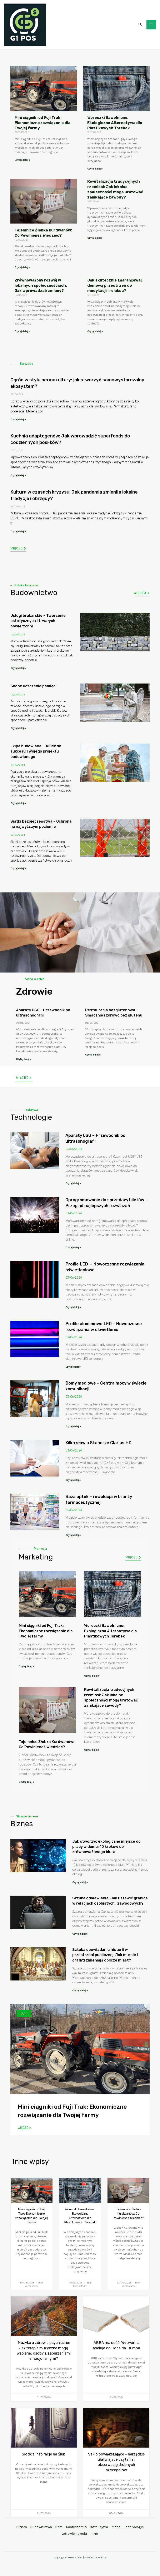 This screenshot has width=160, height=2576. What do you see at coordinates (94, 2533) in the screenshot?
I see `Inne` at bounding box center [94, 2533].